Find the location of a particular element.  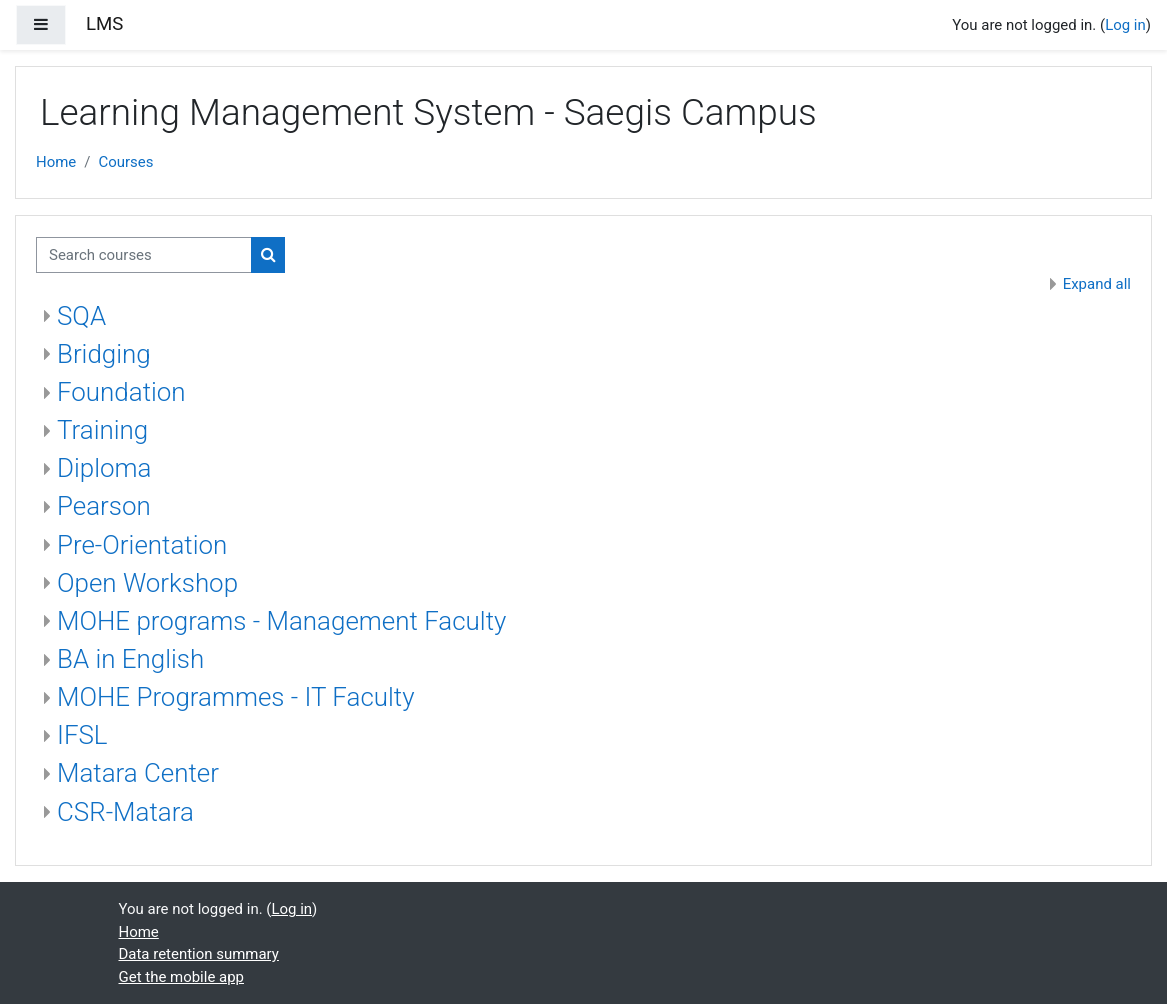

Training is located at coordinates (102, 430).